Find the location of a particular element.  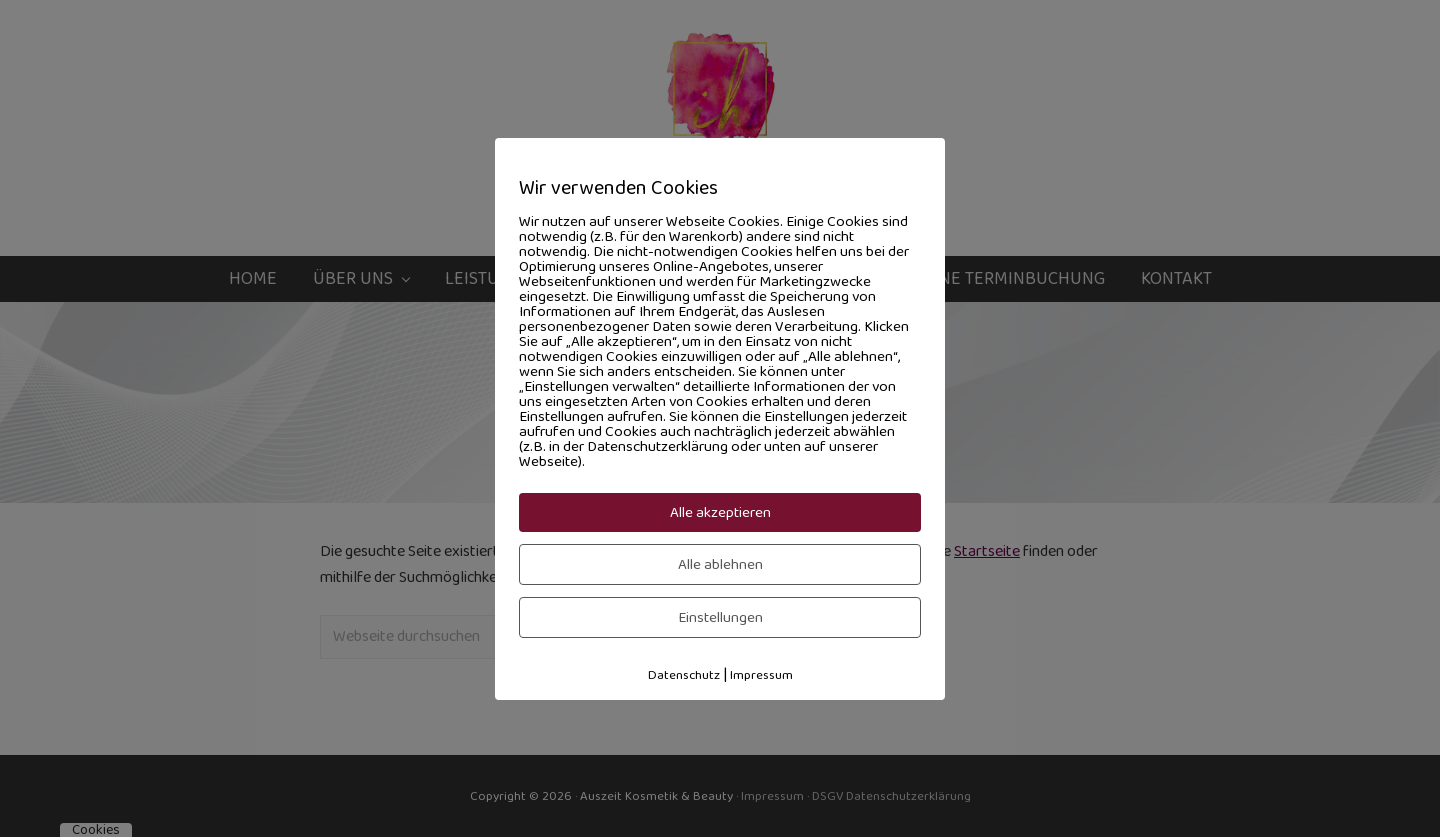

Alle ablehnen is located at coordinates (720, 564).